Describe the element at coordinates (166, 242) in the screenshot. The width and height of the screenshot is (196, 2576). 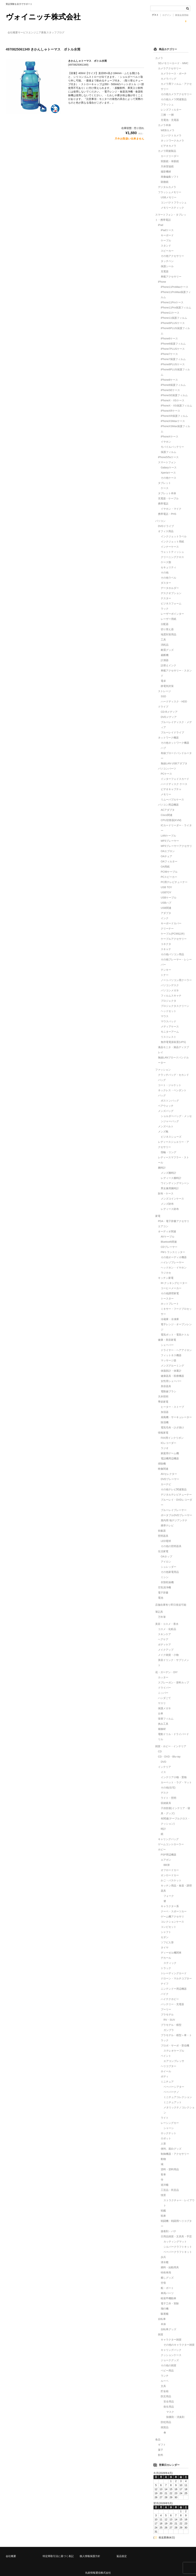
I see `スタンド` at that location.